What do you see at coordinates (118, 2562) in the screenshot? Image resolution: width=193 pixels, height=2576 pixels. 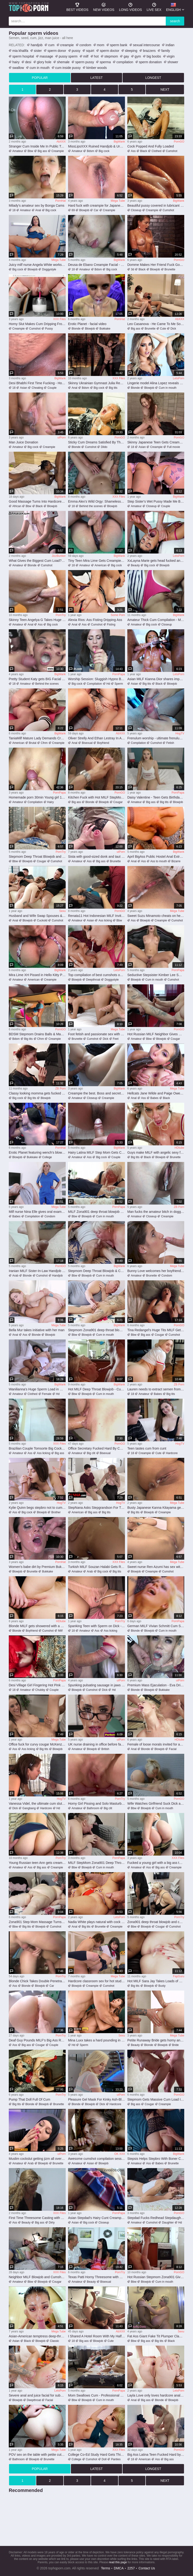 I see `read this page` at bounding box center [118, 2562].